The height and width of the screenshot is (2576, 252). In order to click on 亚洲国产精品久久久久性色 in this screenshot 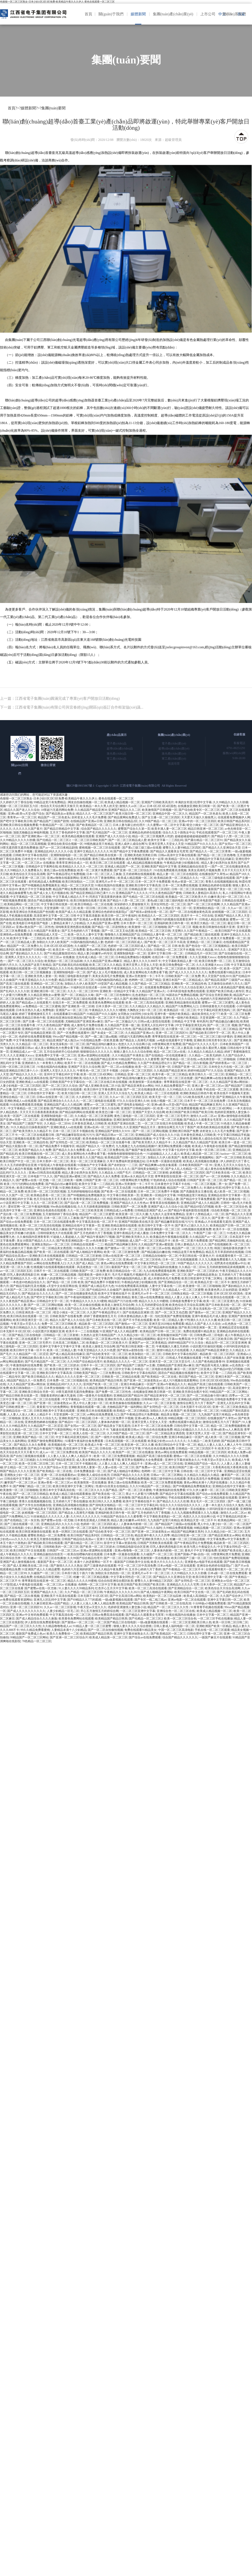, I will do `click(55, 817)`.